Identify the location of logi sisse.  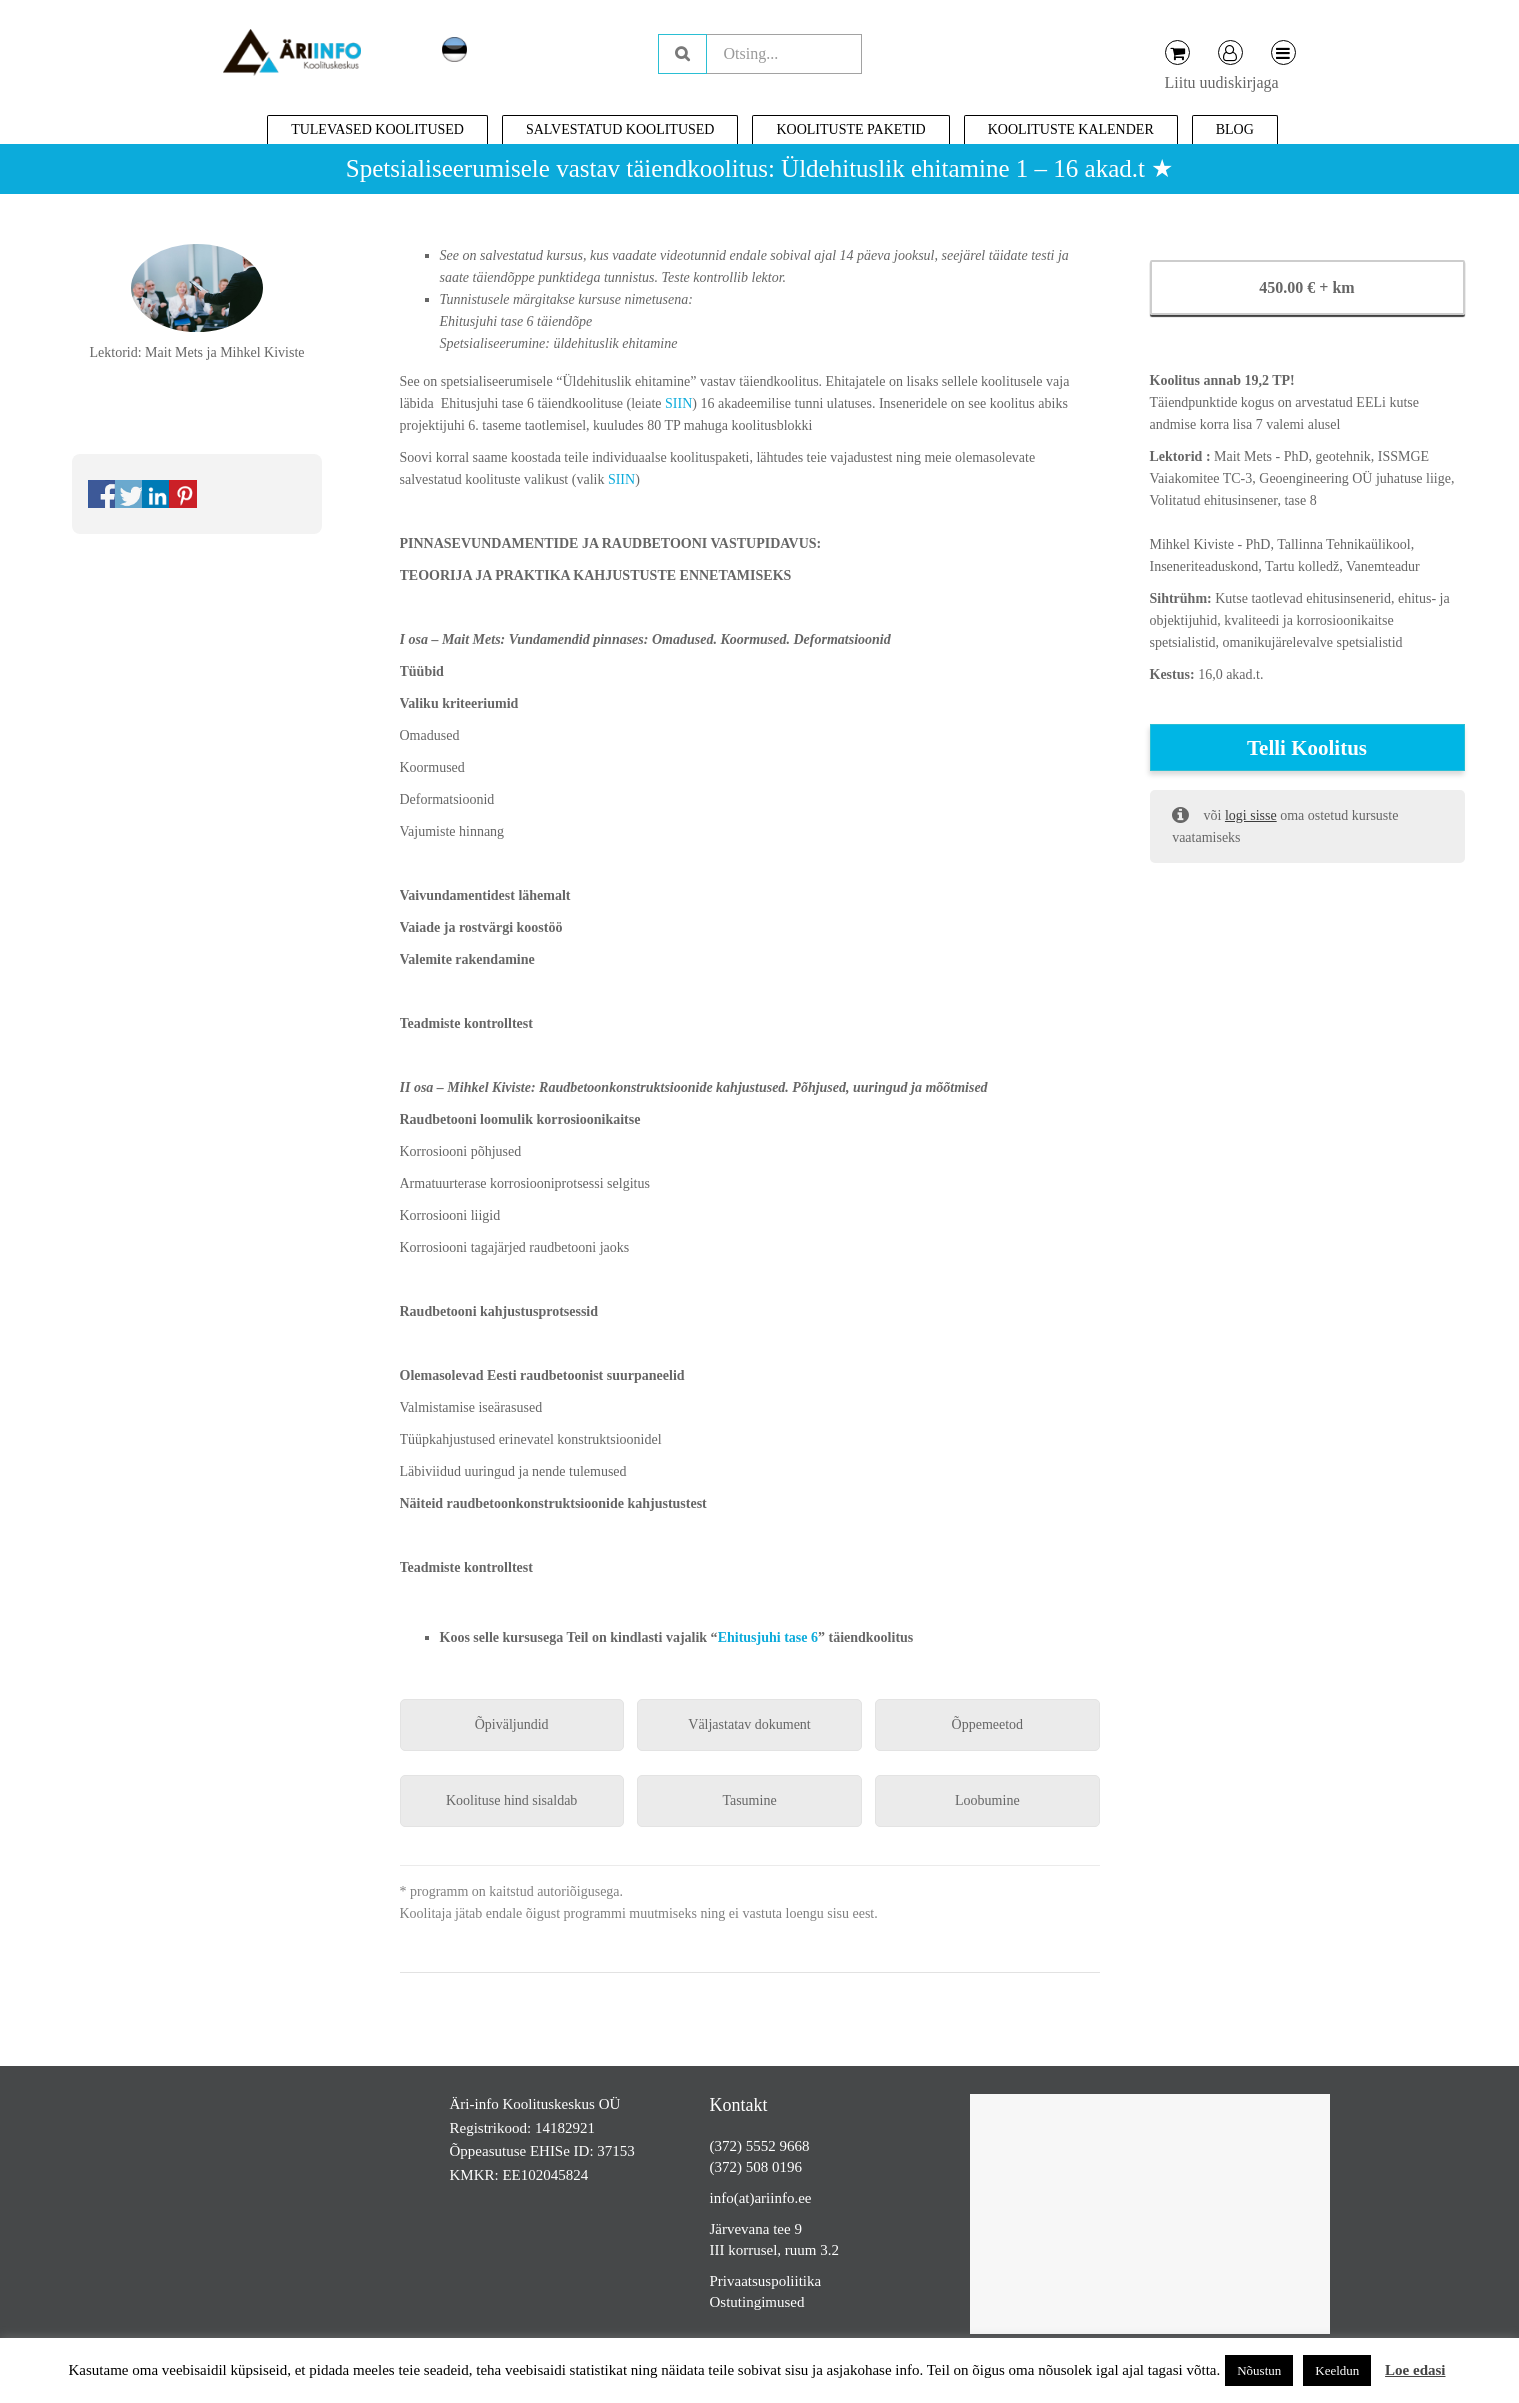
(1251, 815).